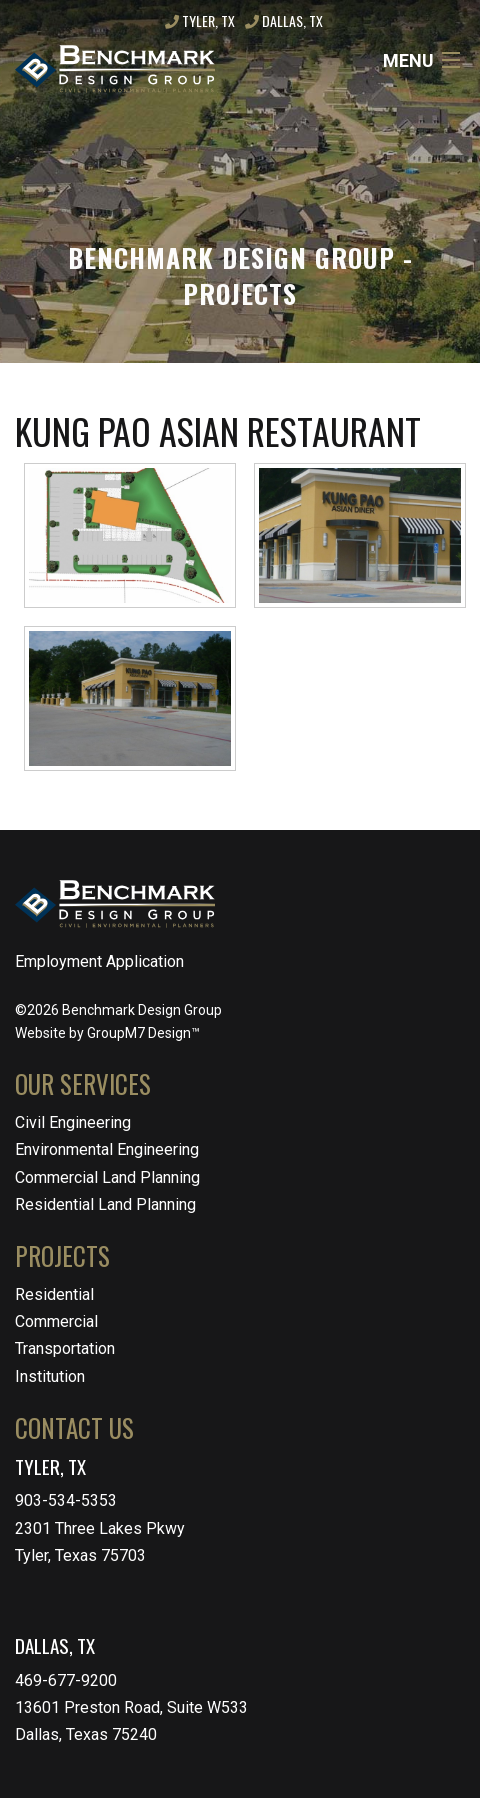 The width and height of the screenshot is (480, 1798). Describe the element at coordinates (107, 1177) in the screenshot. I see `Commercial Land Planning` at that location.